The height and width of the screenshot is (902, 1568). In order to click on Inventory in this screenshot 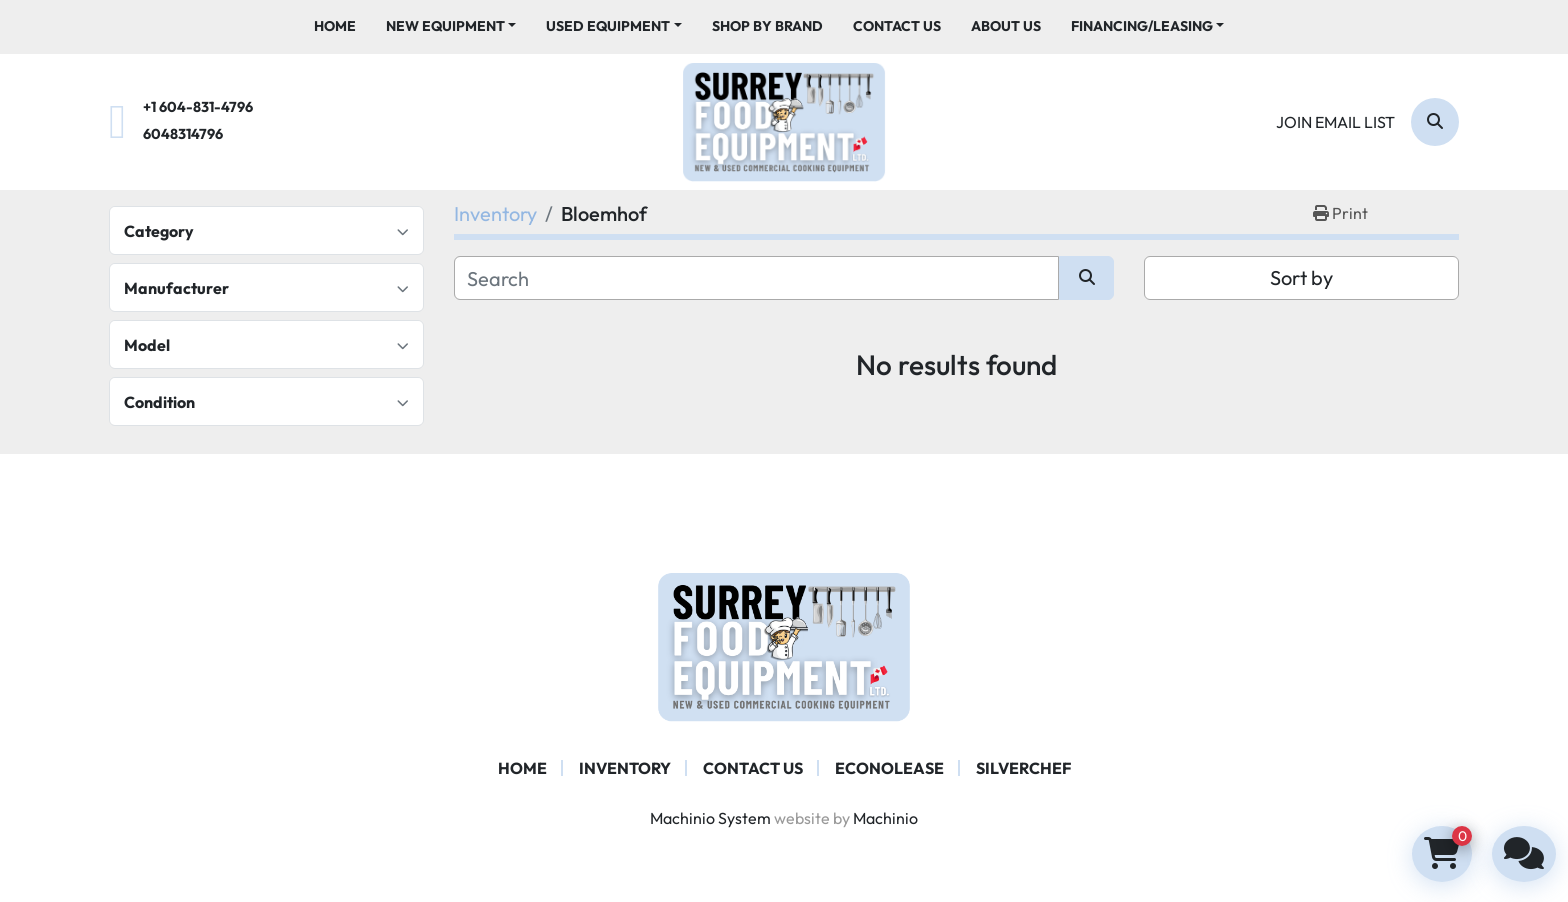, I will do `click(625, 768)`.